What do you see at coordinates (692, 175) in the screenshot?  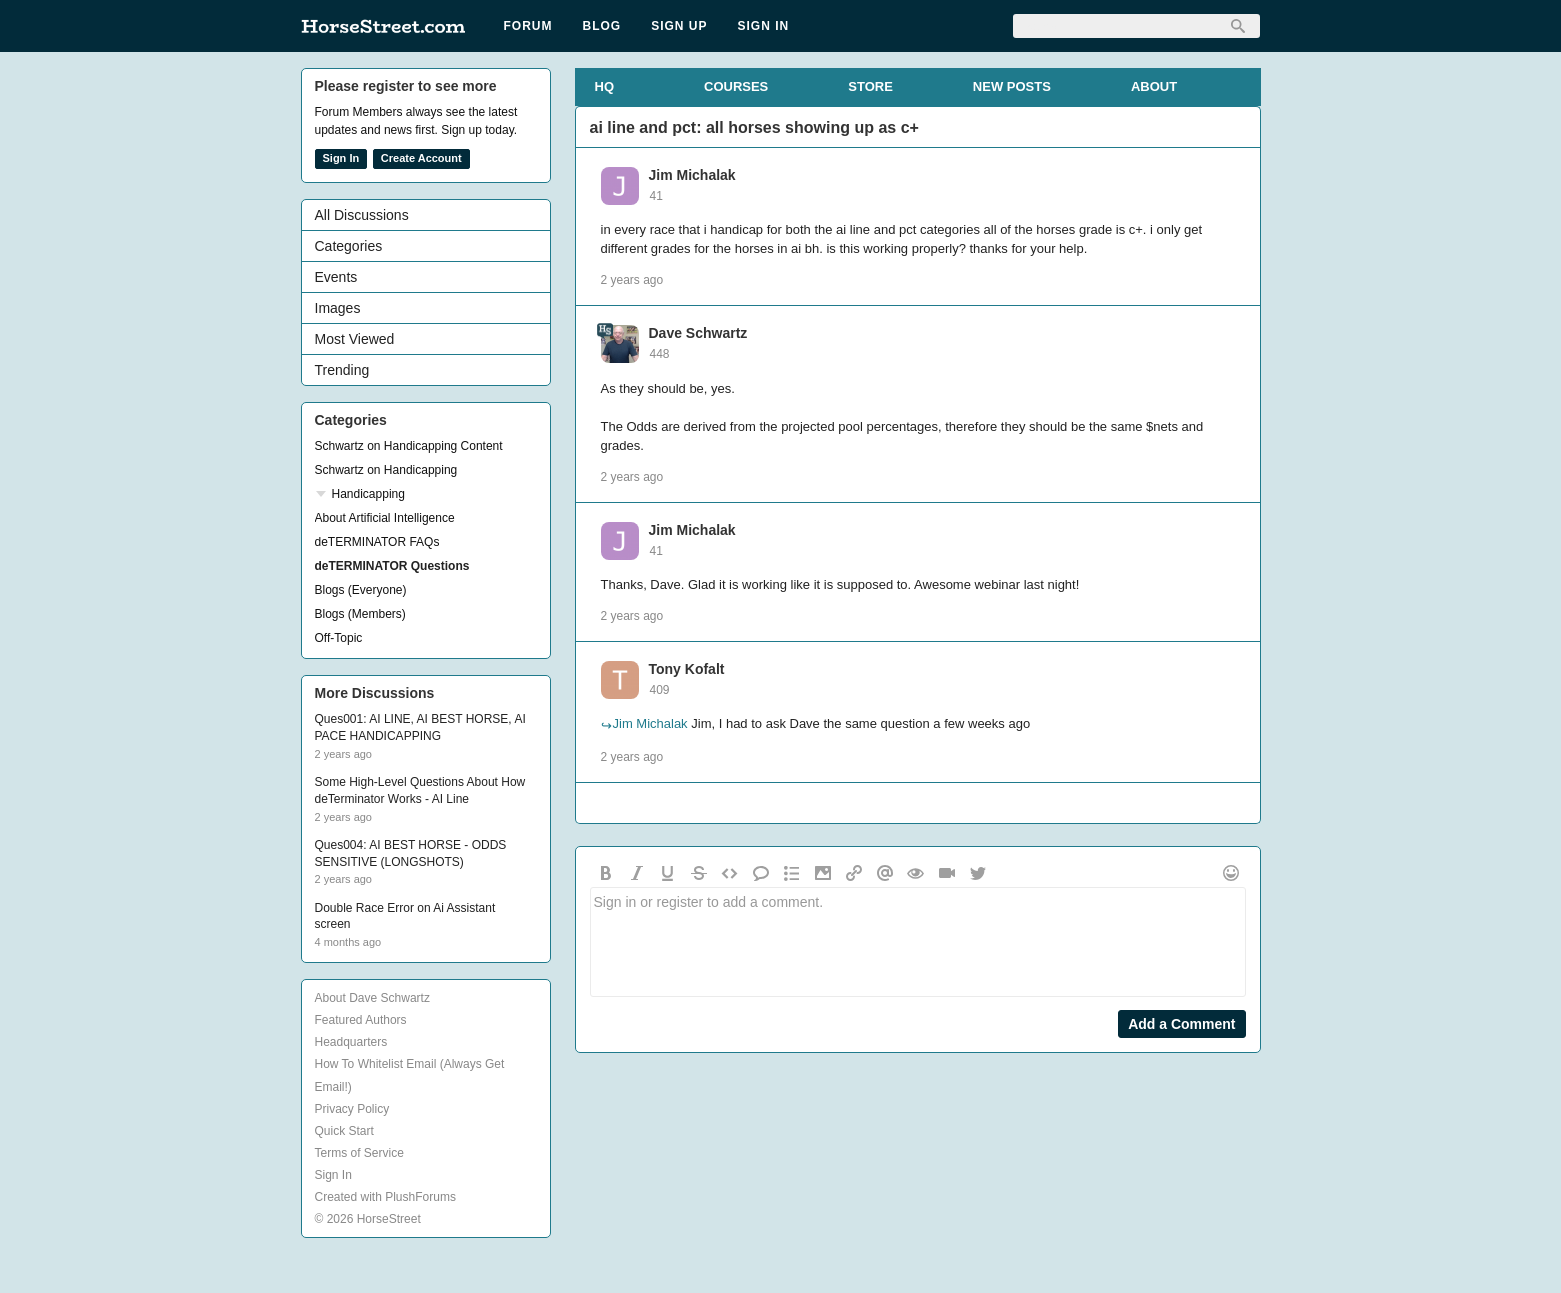 I see `Jim Michalak` at bounding box center [692, 175].